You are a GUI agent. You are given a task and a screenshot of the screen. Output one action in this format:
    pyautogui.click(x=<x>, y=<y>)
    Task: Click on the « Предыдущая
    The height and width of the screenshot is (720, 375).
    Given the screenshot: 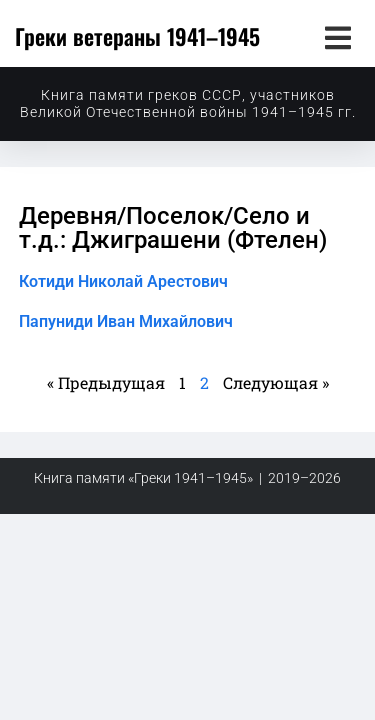 What is the action you would take?
    pyautogui.click(x=106, y=382)
    